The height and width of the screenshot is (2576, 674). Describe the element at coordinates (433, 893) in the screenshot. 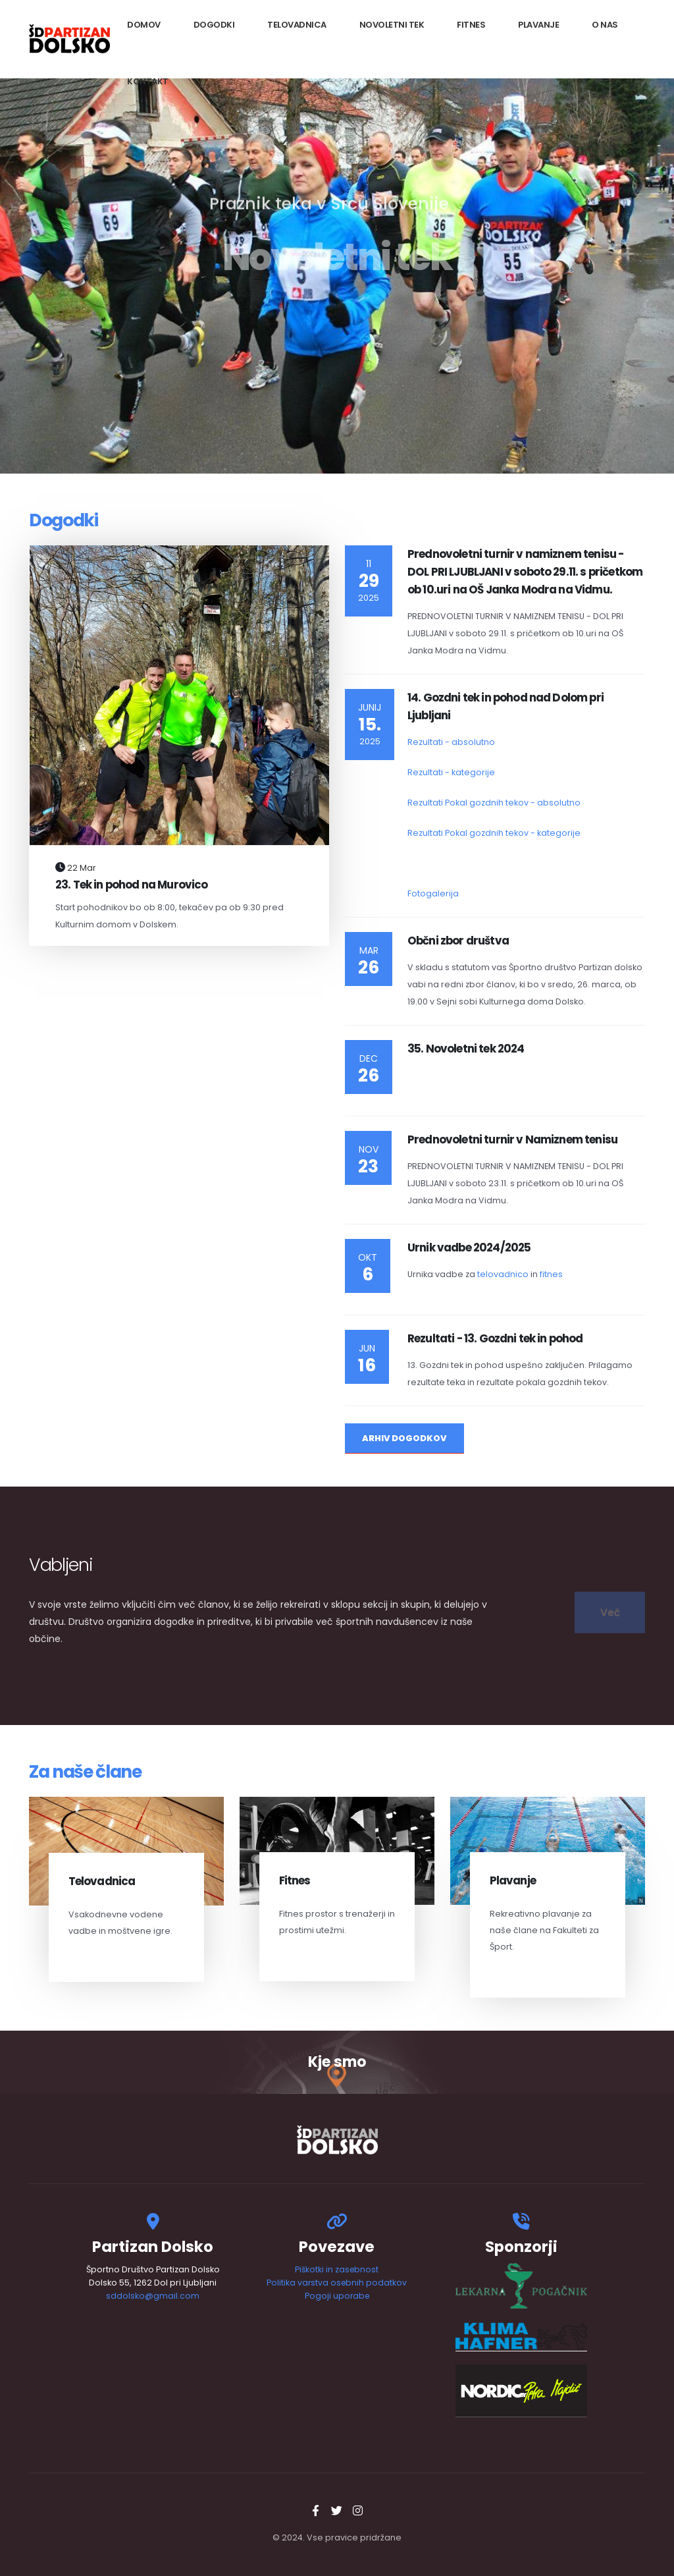

I see `Fotogalerija` at that location.